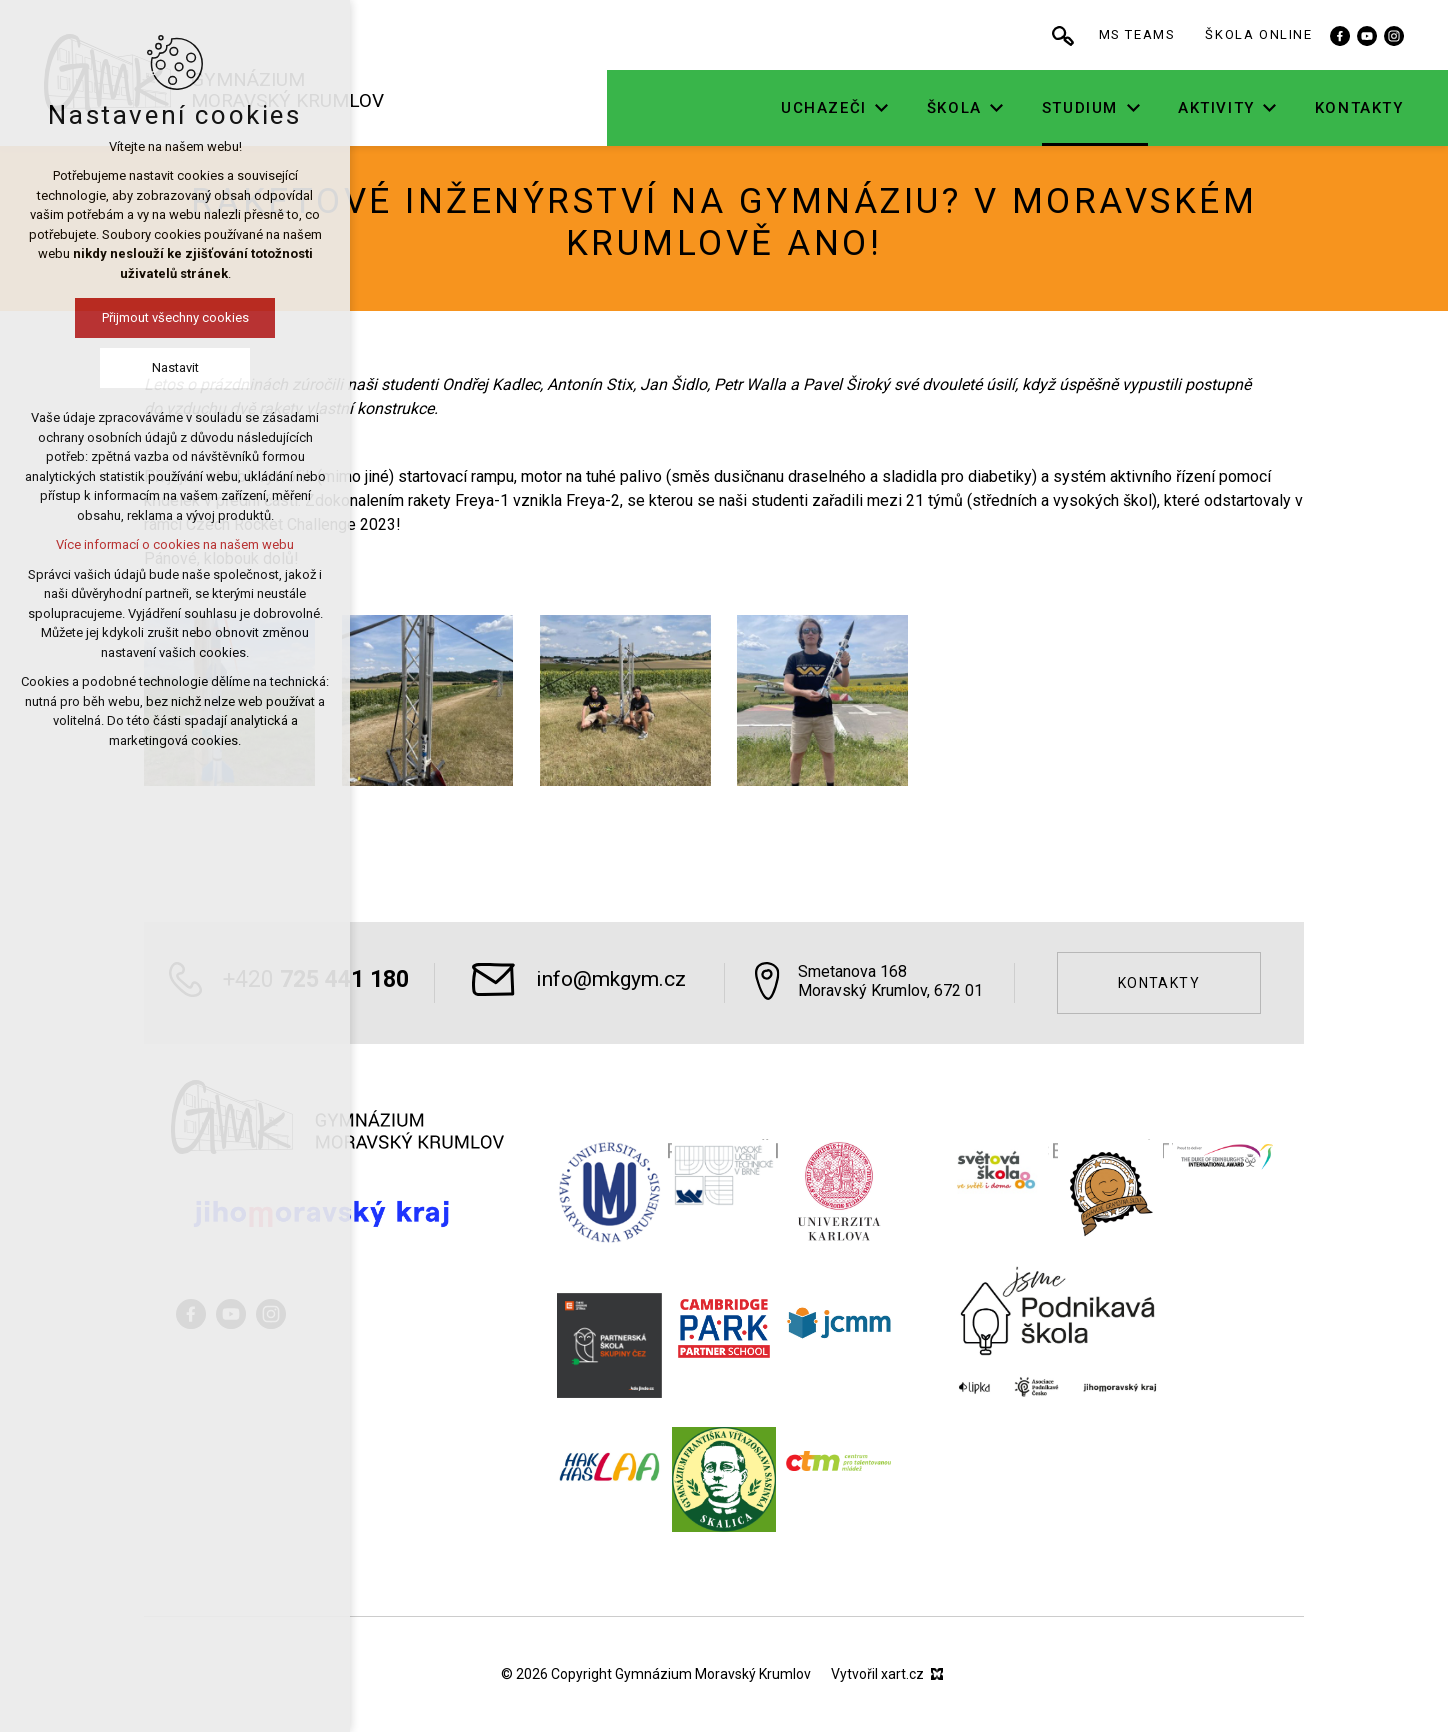 The width and height of the screenshot is (1448, 1732). I want to click on [Vyhledávání], so click(1129, 35).